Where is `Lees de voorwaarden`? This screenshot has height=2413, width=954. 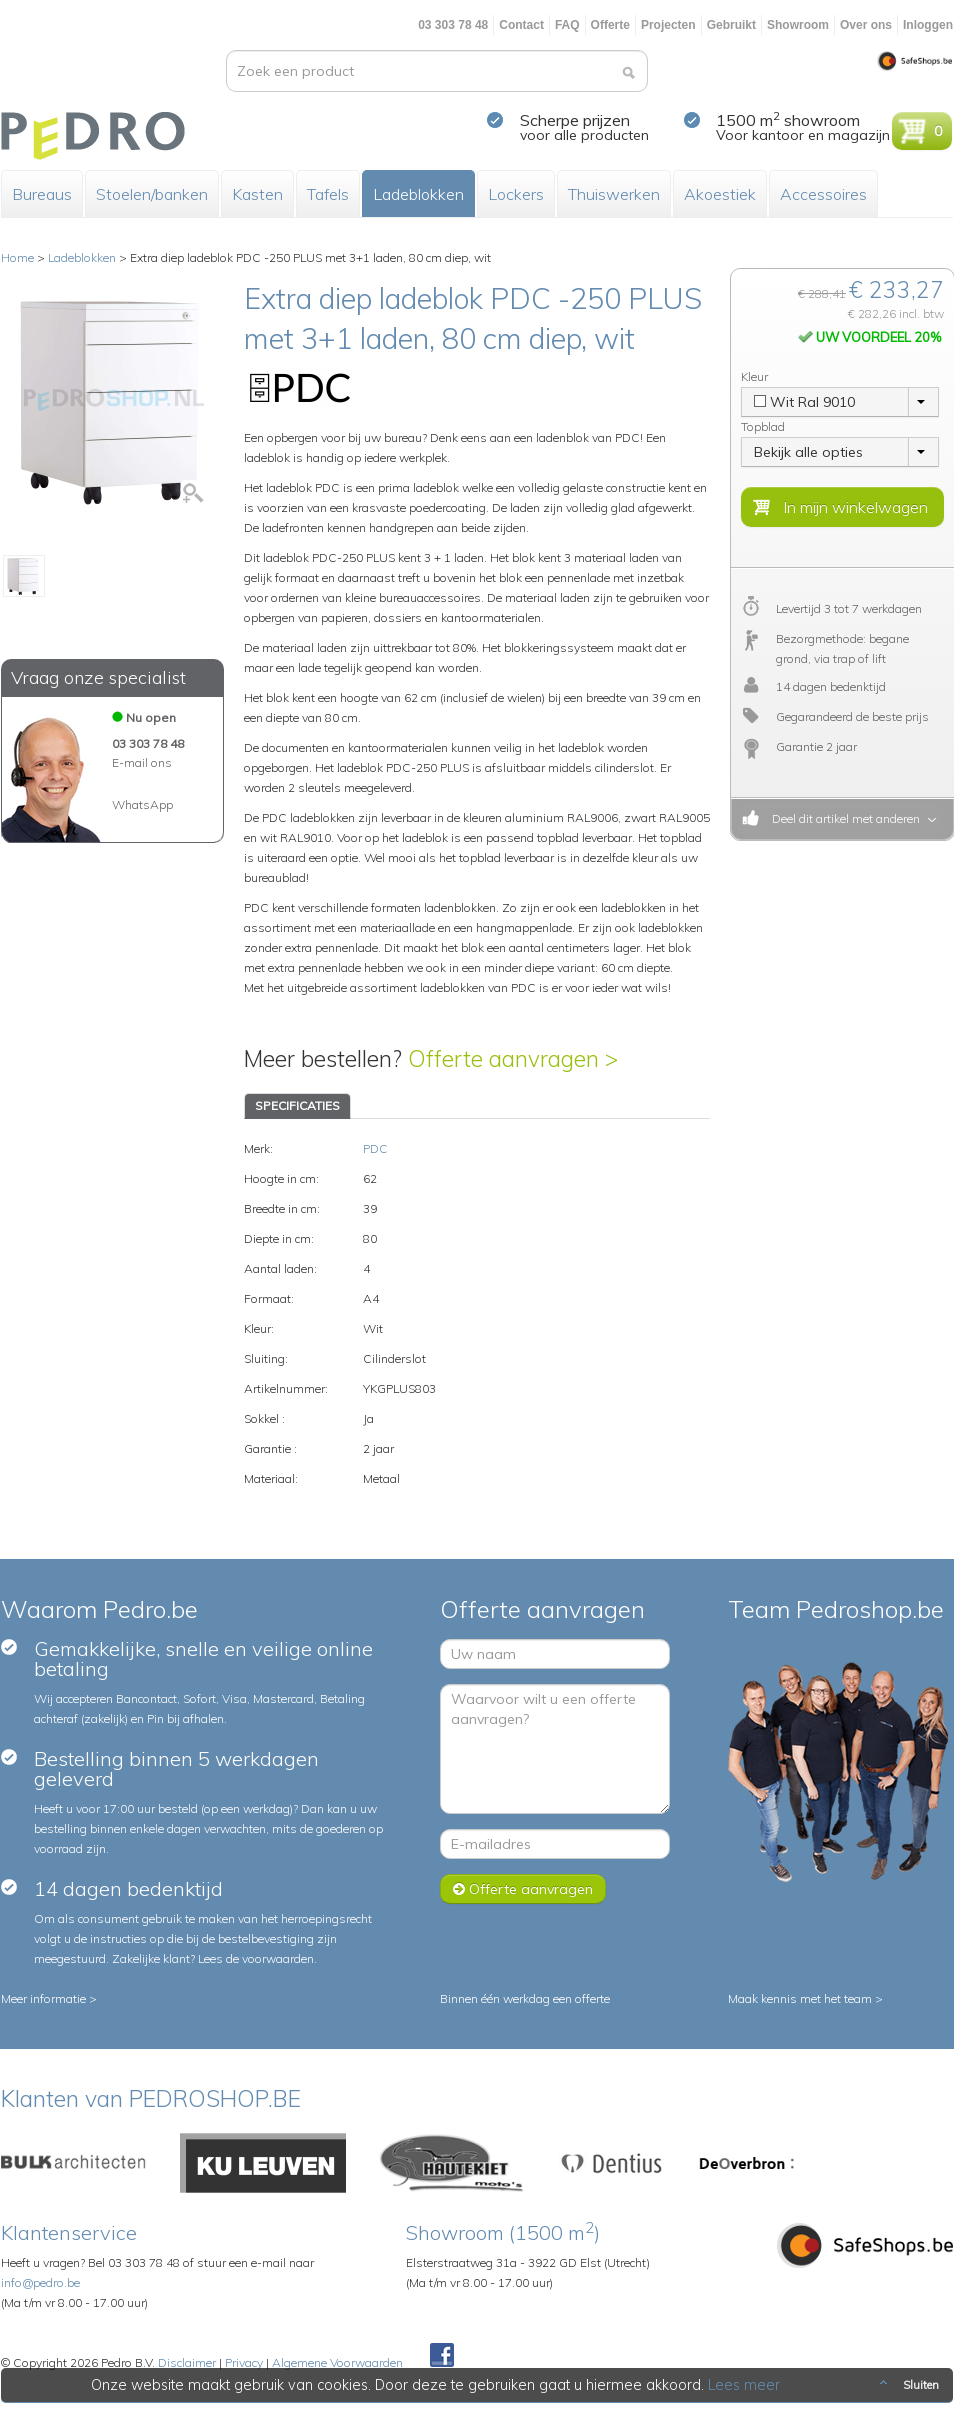
Lees de voorwaarden is located at coordinates (256, 1958).